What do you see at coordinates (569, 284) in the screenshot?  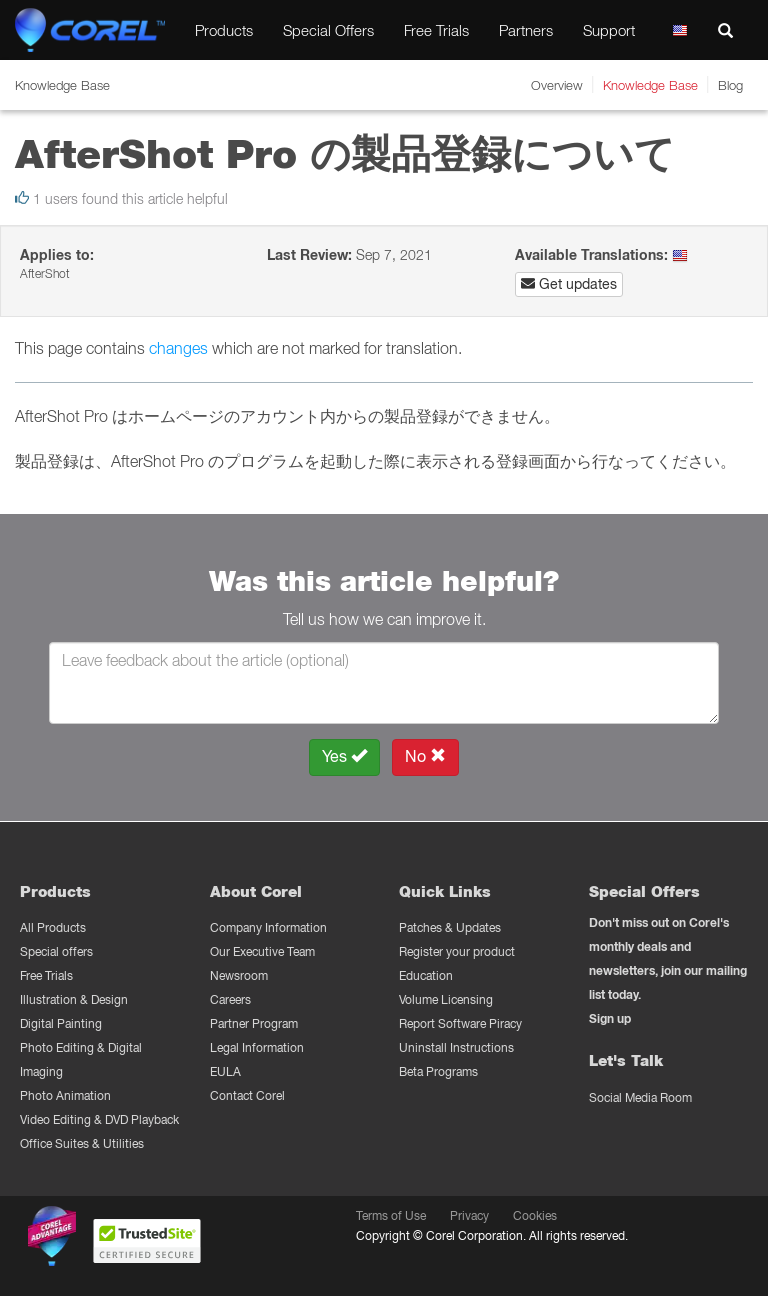 I see `Get updates` at bounding box center [569, 284].